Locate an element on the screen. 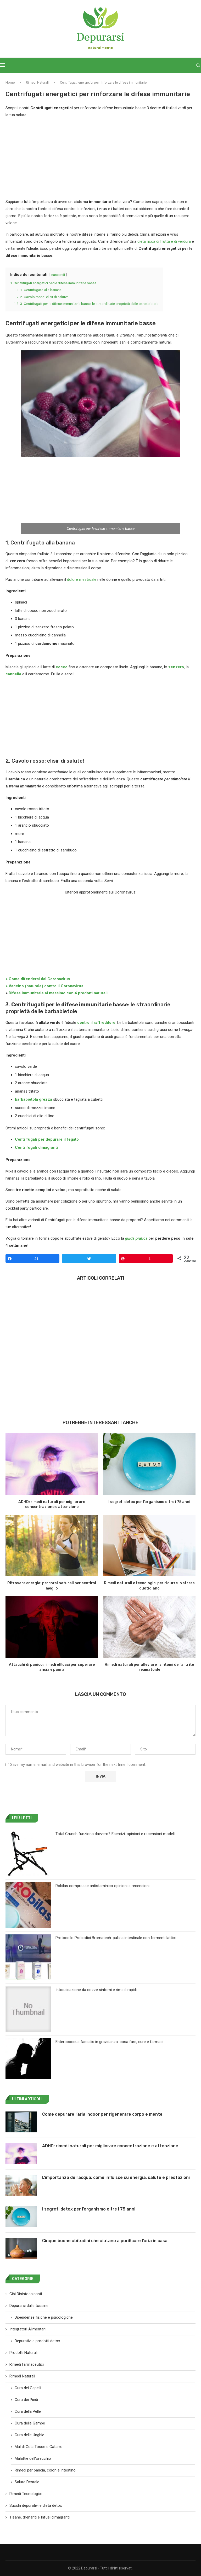 This screenshot has height=2576, width=201. Rimedi Naturali is located at coordinates (37, 82).